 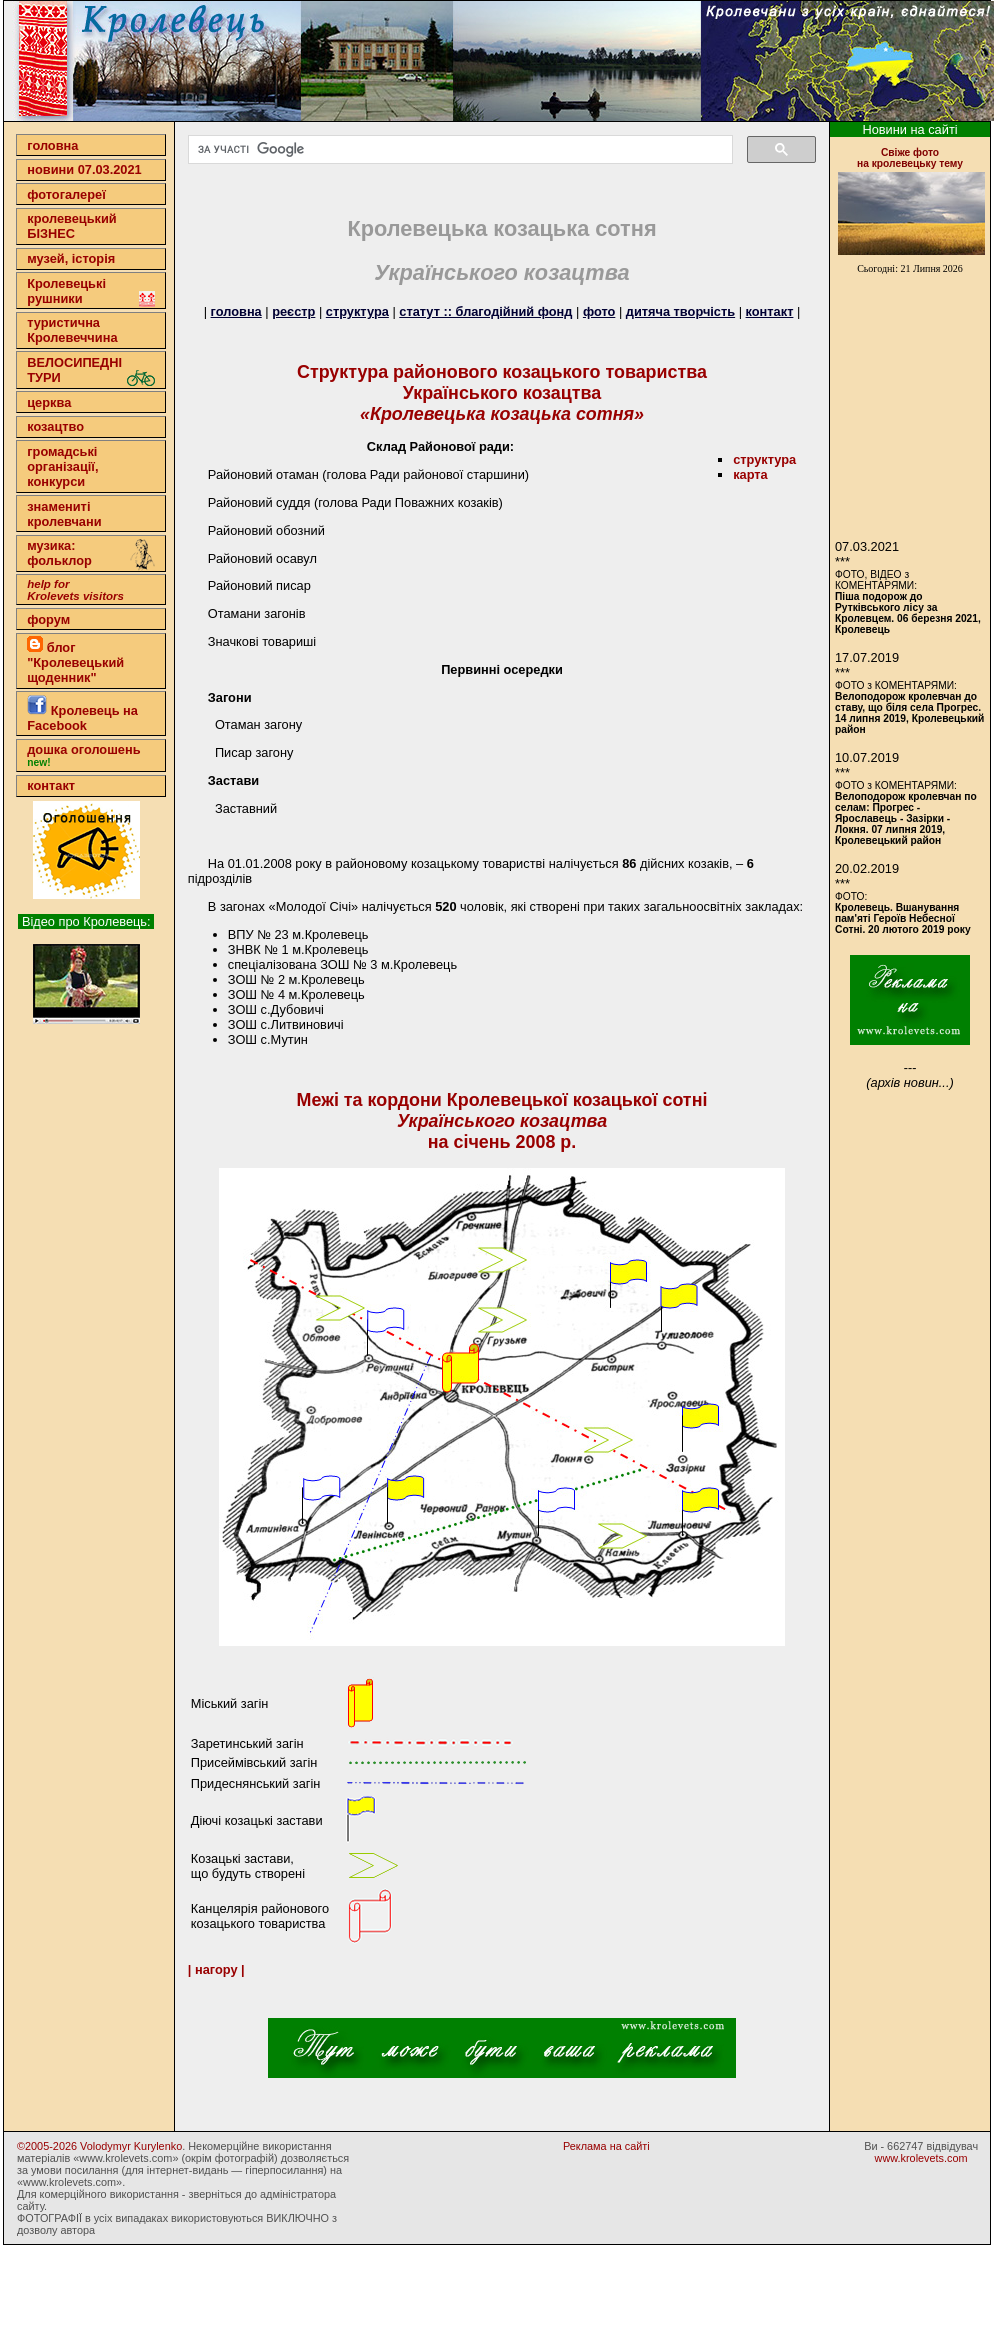 What do you see at coordinates (71, 226) in the screenshot?
I see `кролевецькийБІЗНЕС` at bounding box center [71, 226].